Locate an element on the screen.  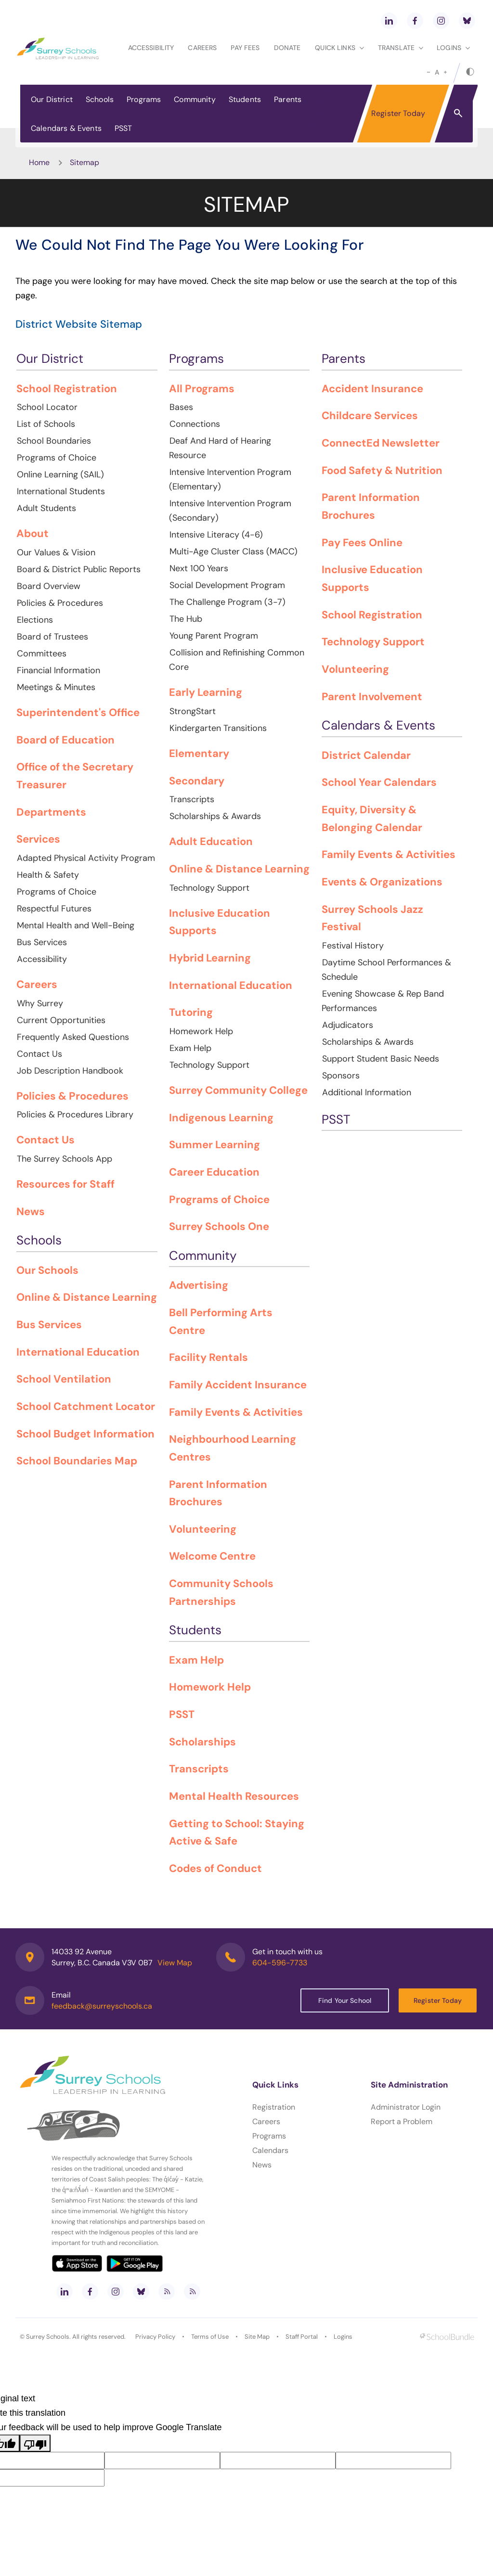
Accessibility is located at coordinates (151, 47).